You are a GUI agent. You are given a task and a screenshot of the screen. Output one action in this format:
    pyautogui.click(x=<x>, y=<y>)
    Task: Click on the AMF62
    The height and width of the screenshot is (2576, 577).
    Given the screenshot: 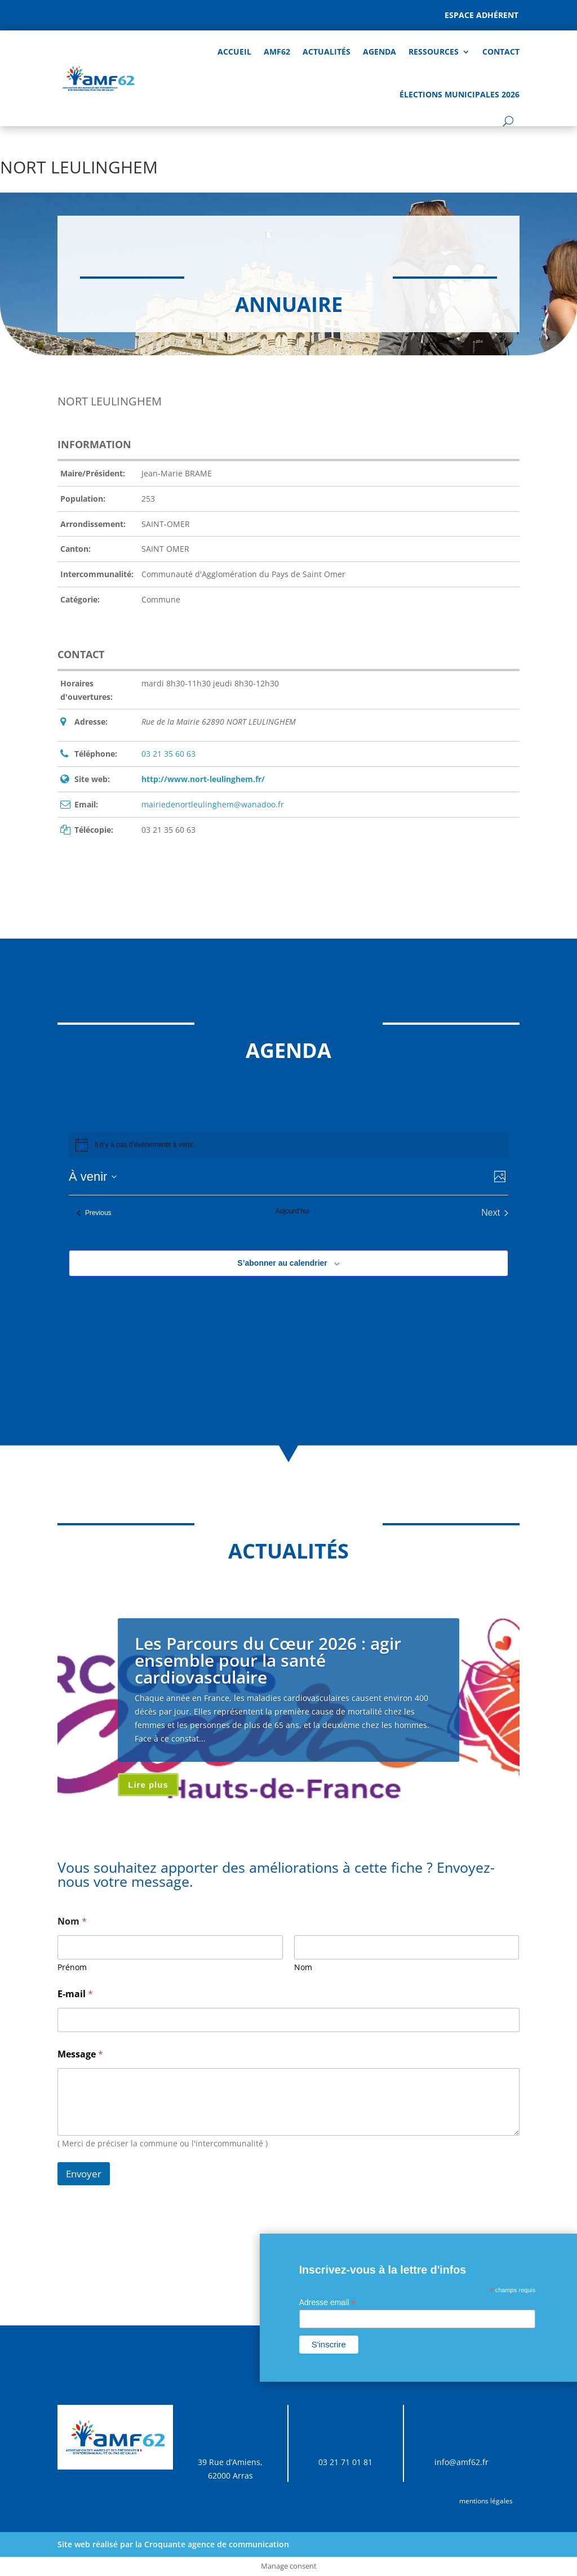 What is the action you would take?
    pyautogui.click(x=277, y=51)
    